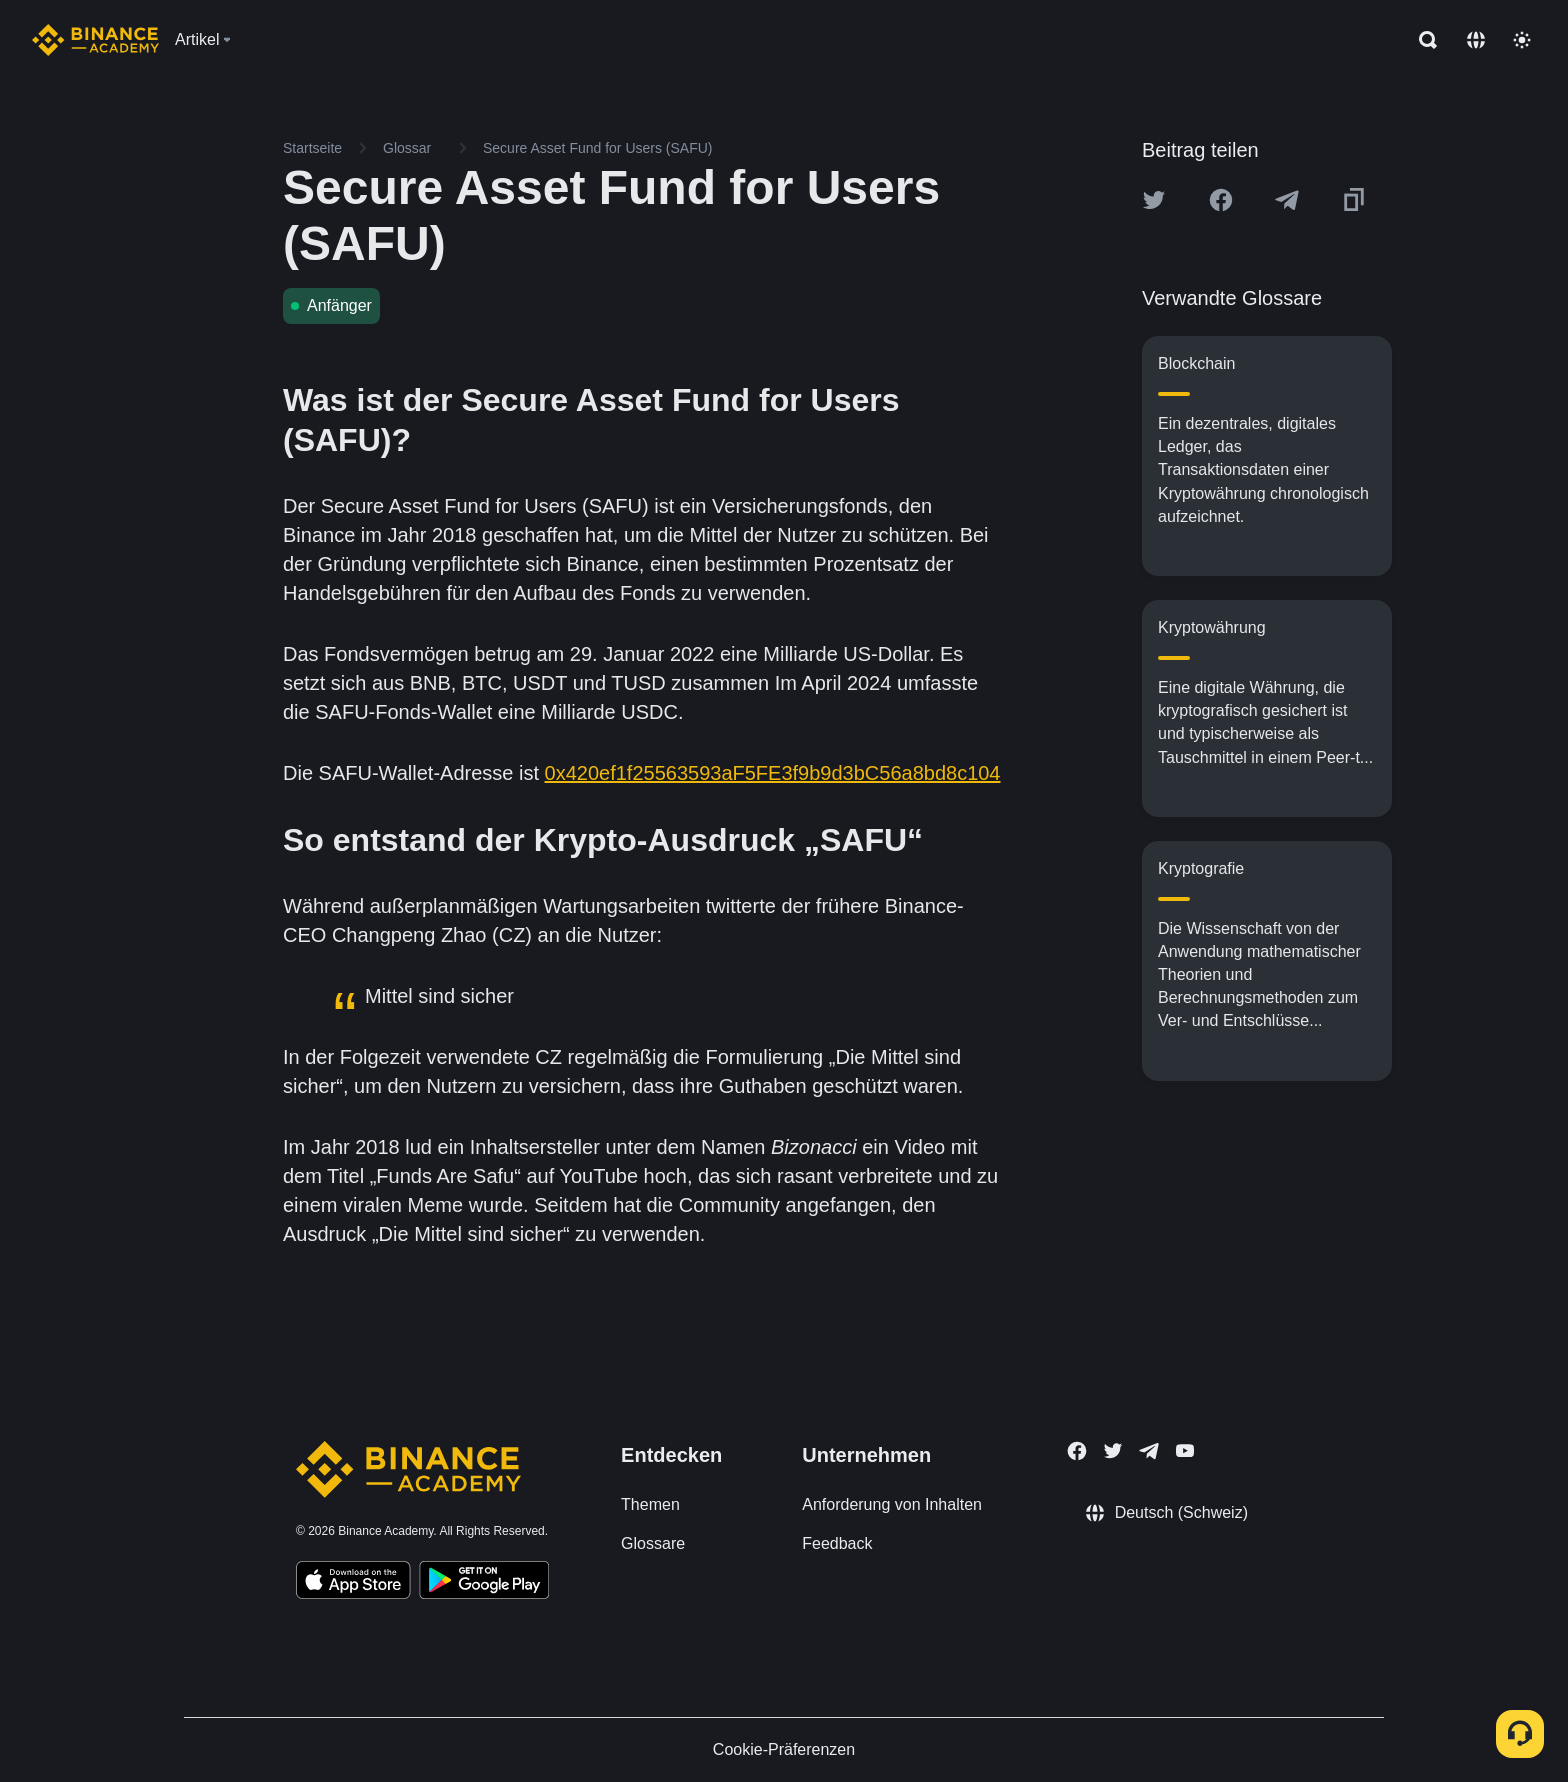 Image resolution: width=1568 pixels, height=1782 pixels. I want to click on Feedback, so click(837, 1543).